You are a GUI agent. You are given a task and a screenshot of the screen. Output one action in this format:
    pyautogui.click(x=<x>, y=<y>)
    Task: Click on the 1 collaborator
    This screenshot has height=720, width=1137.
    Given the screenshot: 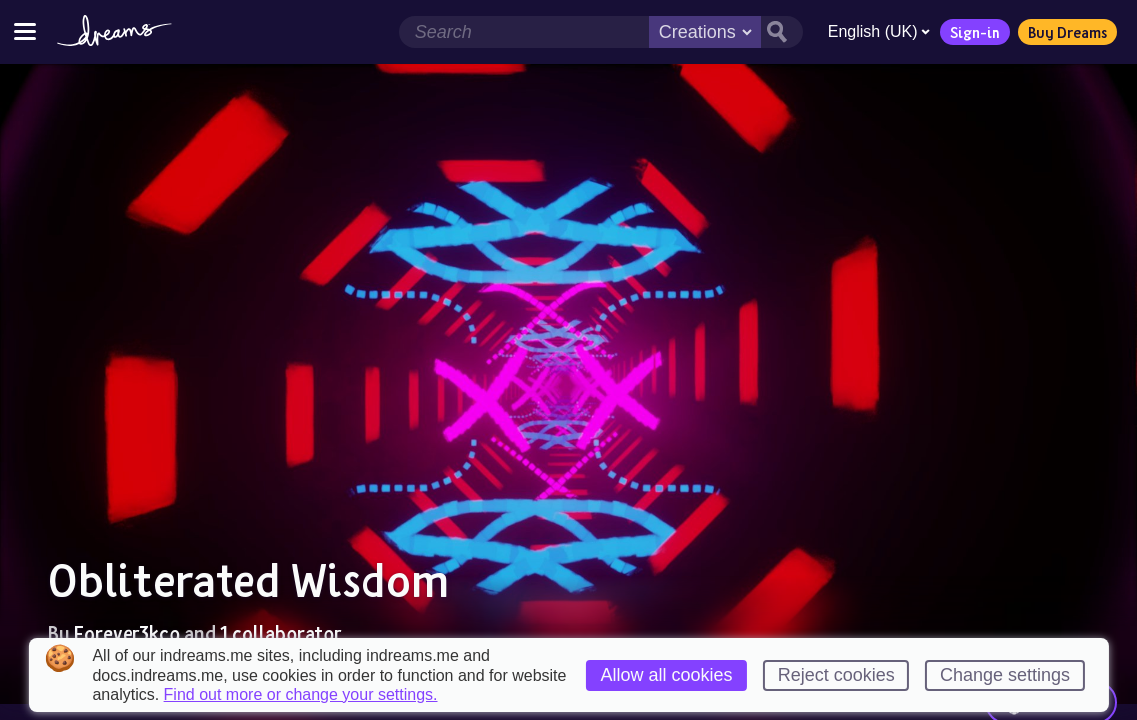 What is the action you would take?
    pyautogui.click(x=280, y=633)
    